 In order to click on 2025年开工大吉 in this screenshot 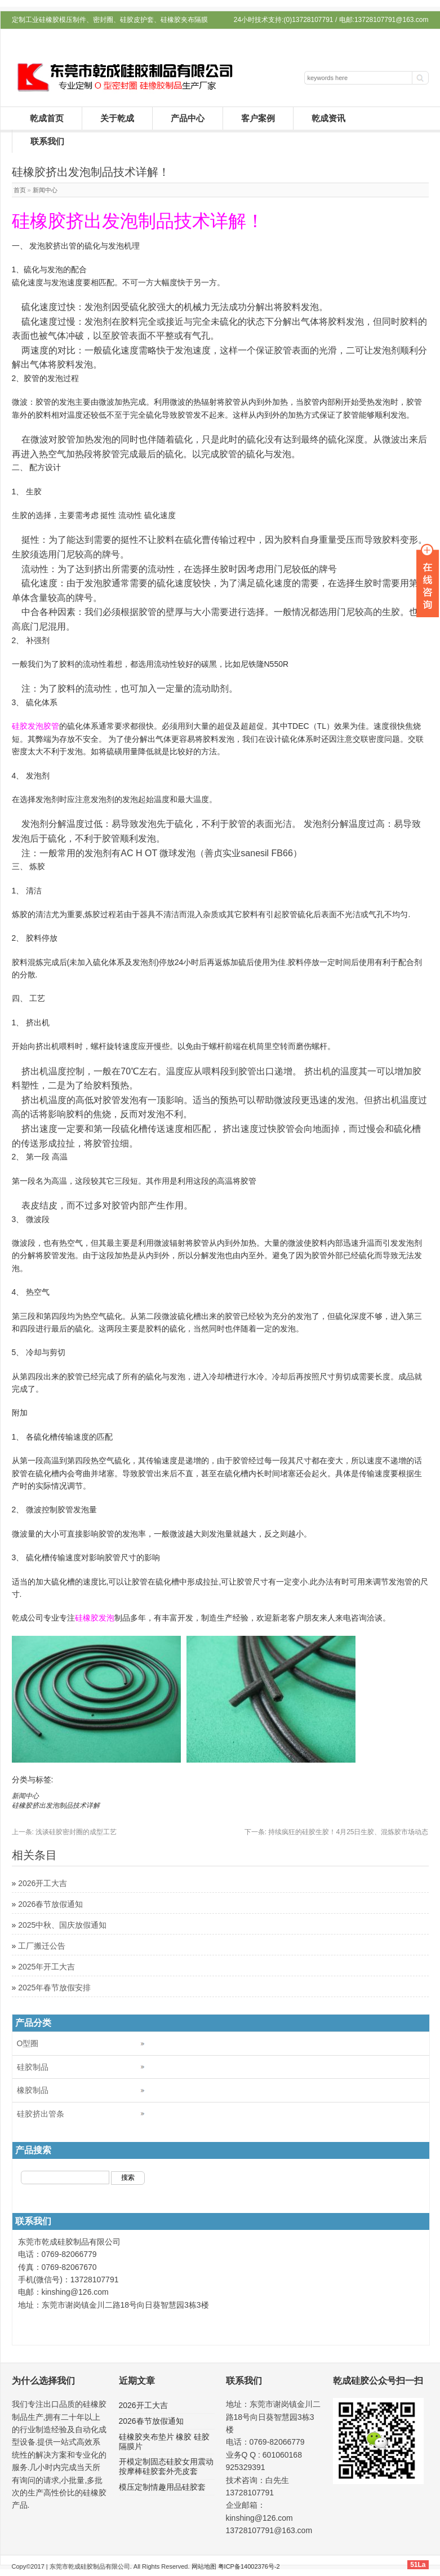, I will do `click(46, 1966)`.